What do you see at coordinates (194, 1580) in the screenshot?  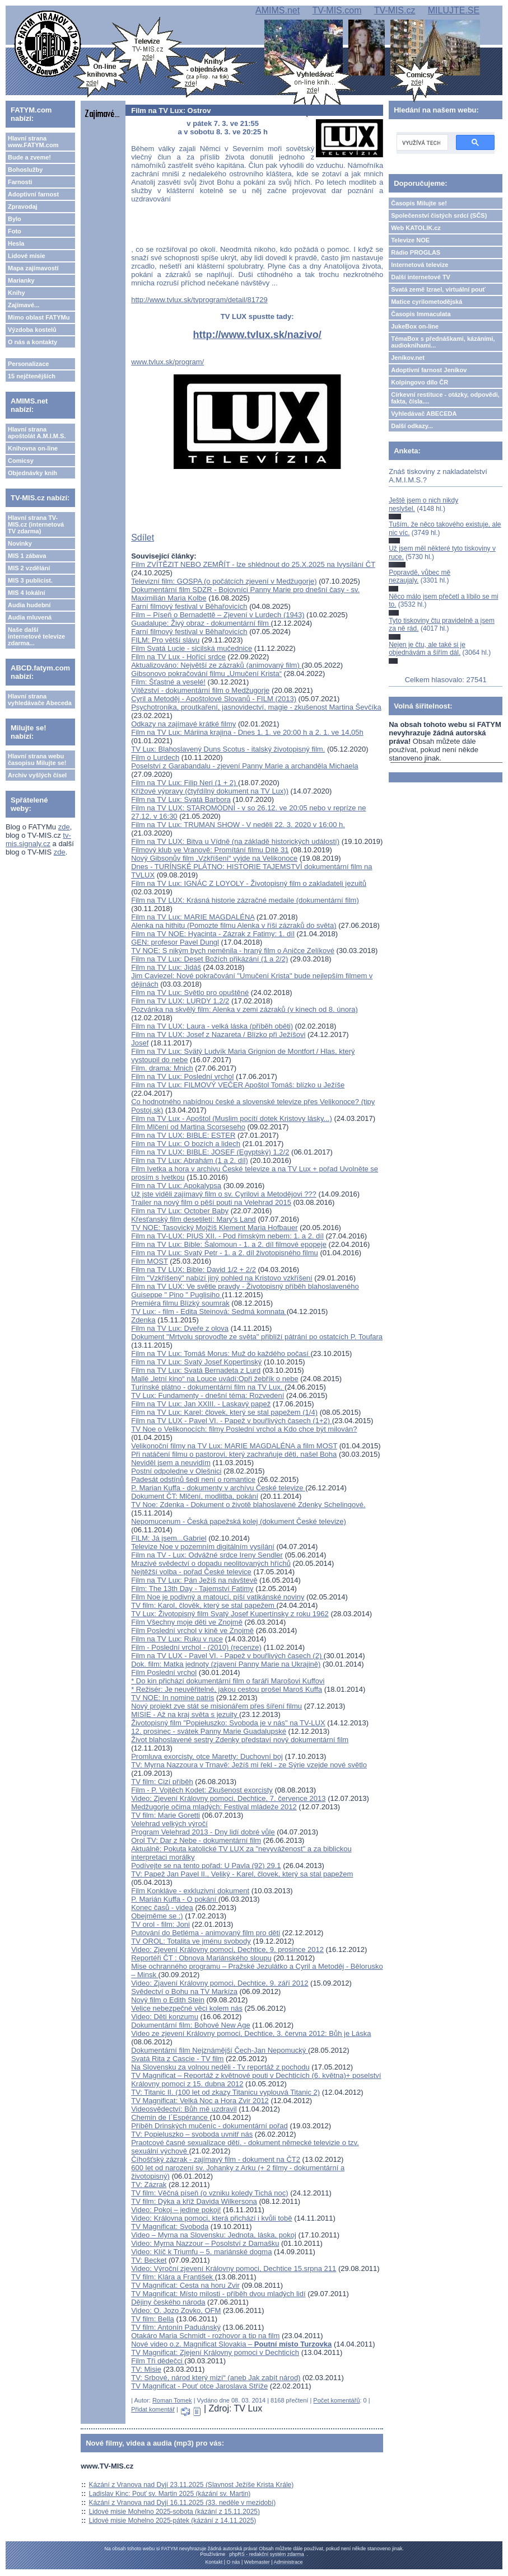 I see `Film na TV Lux: Pán Ježíš na návštevě` at bounding box center [194, 1580].